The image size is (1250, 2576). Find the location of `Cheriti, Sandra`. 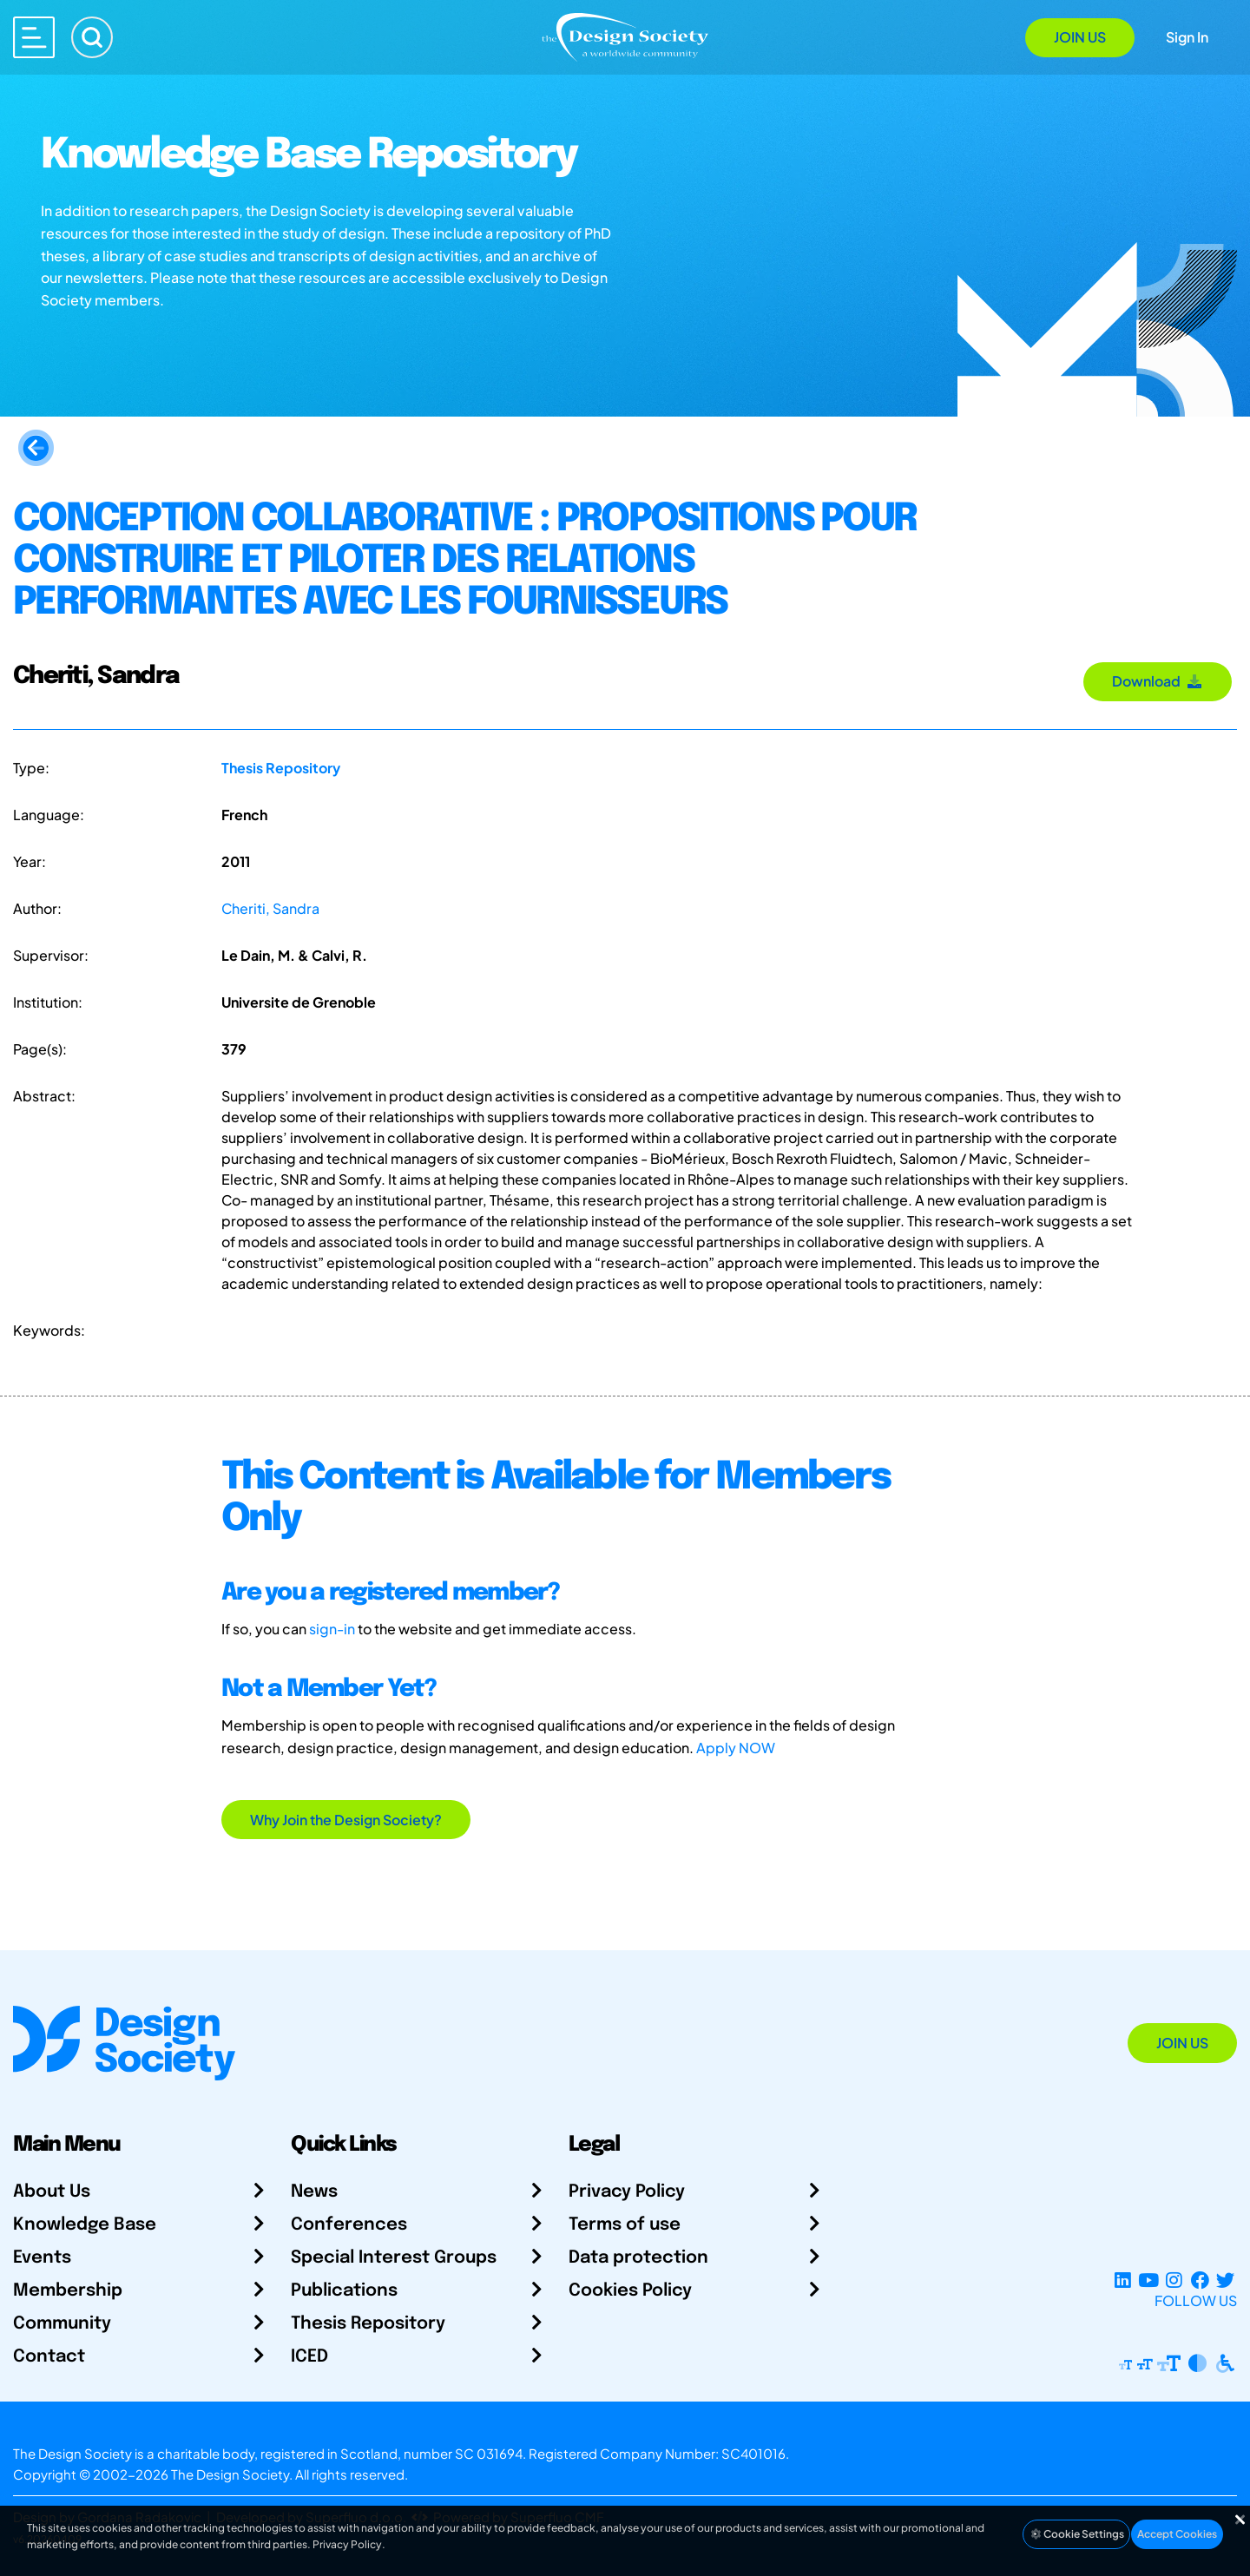

Cheriti, Sandra is located at coordinates (270, 908).